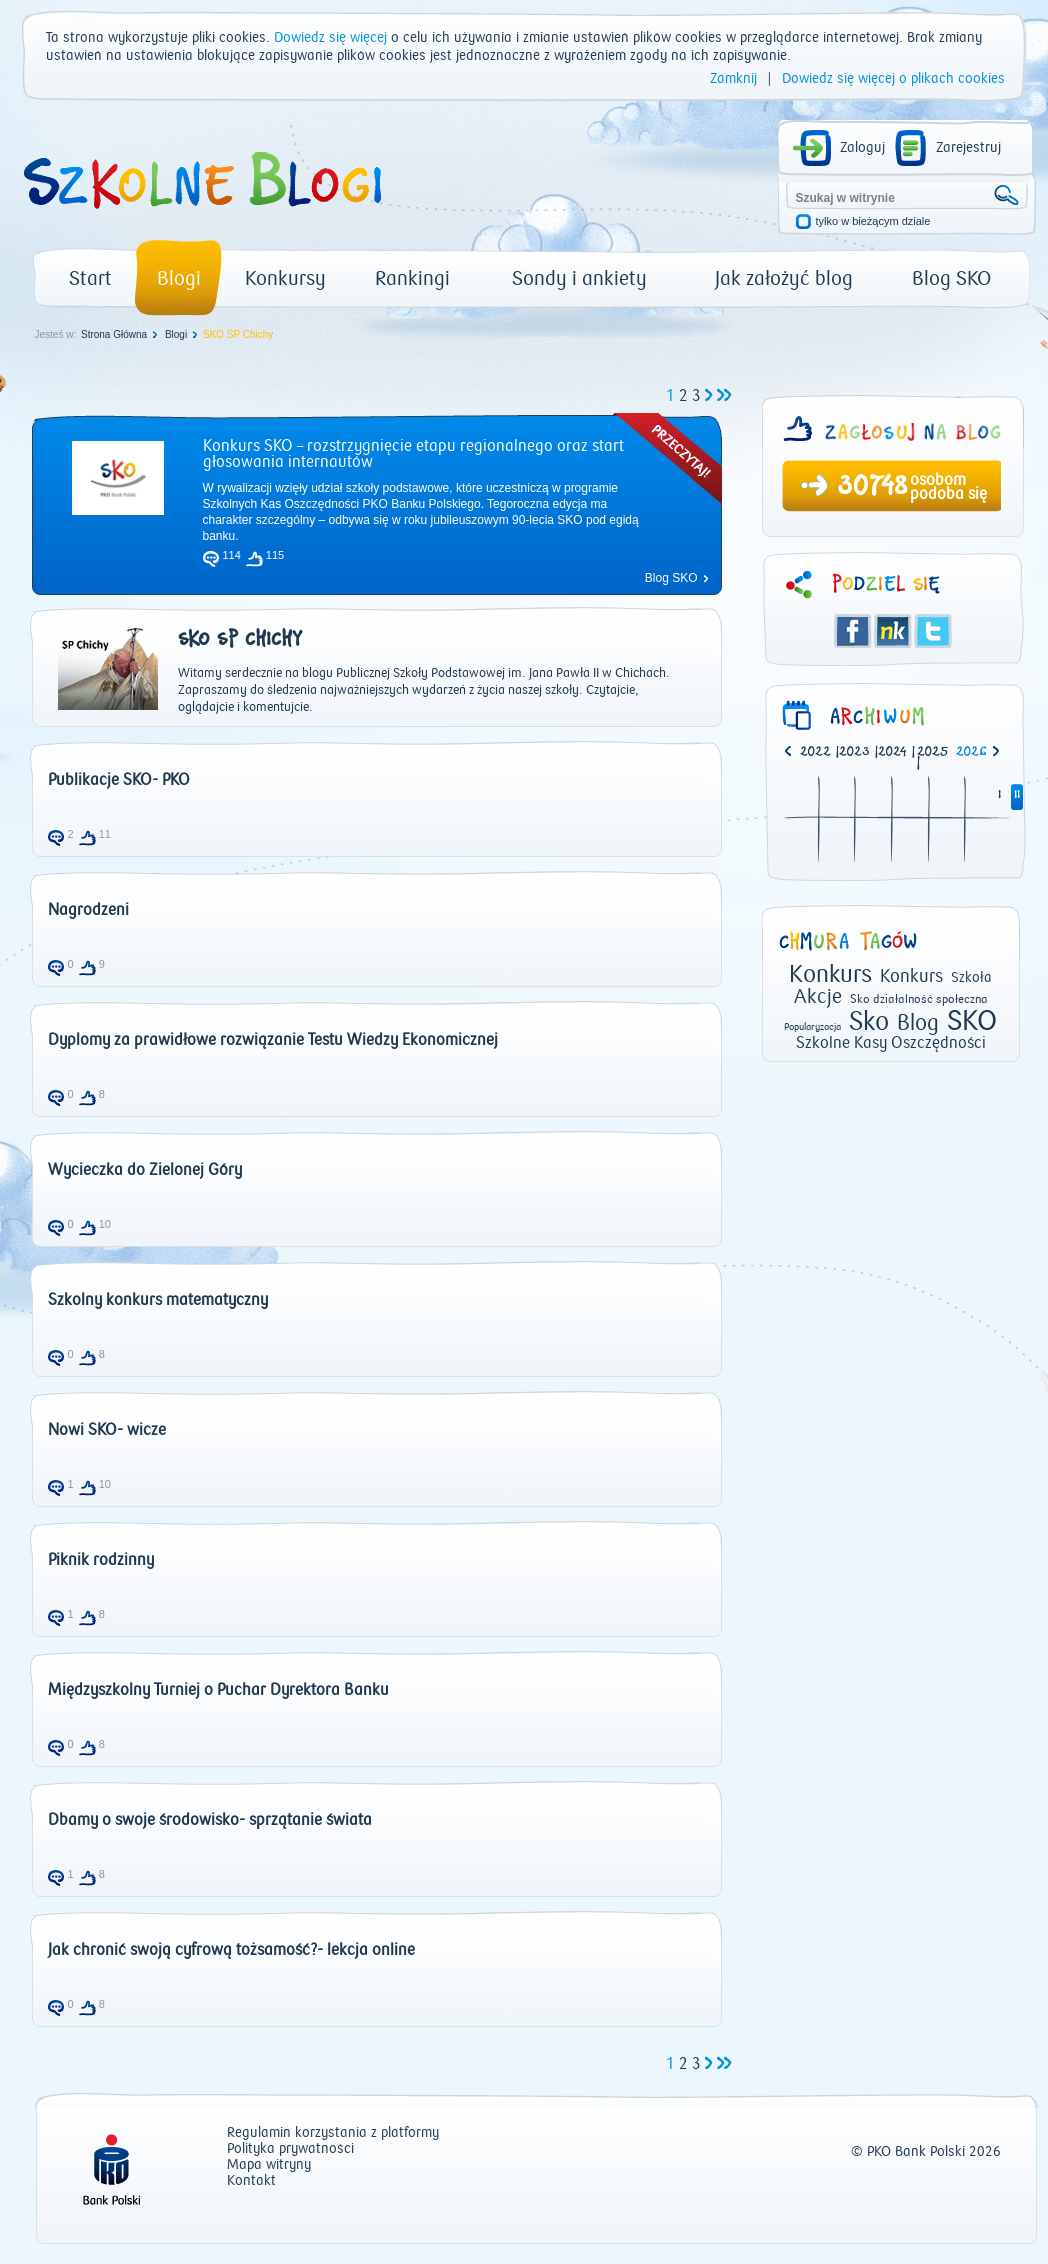  Describe the element at coordinates (285, 278) in the screenshot. I see `Konkursy` at that location.